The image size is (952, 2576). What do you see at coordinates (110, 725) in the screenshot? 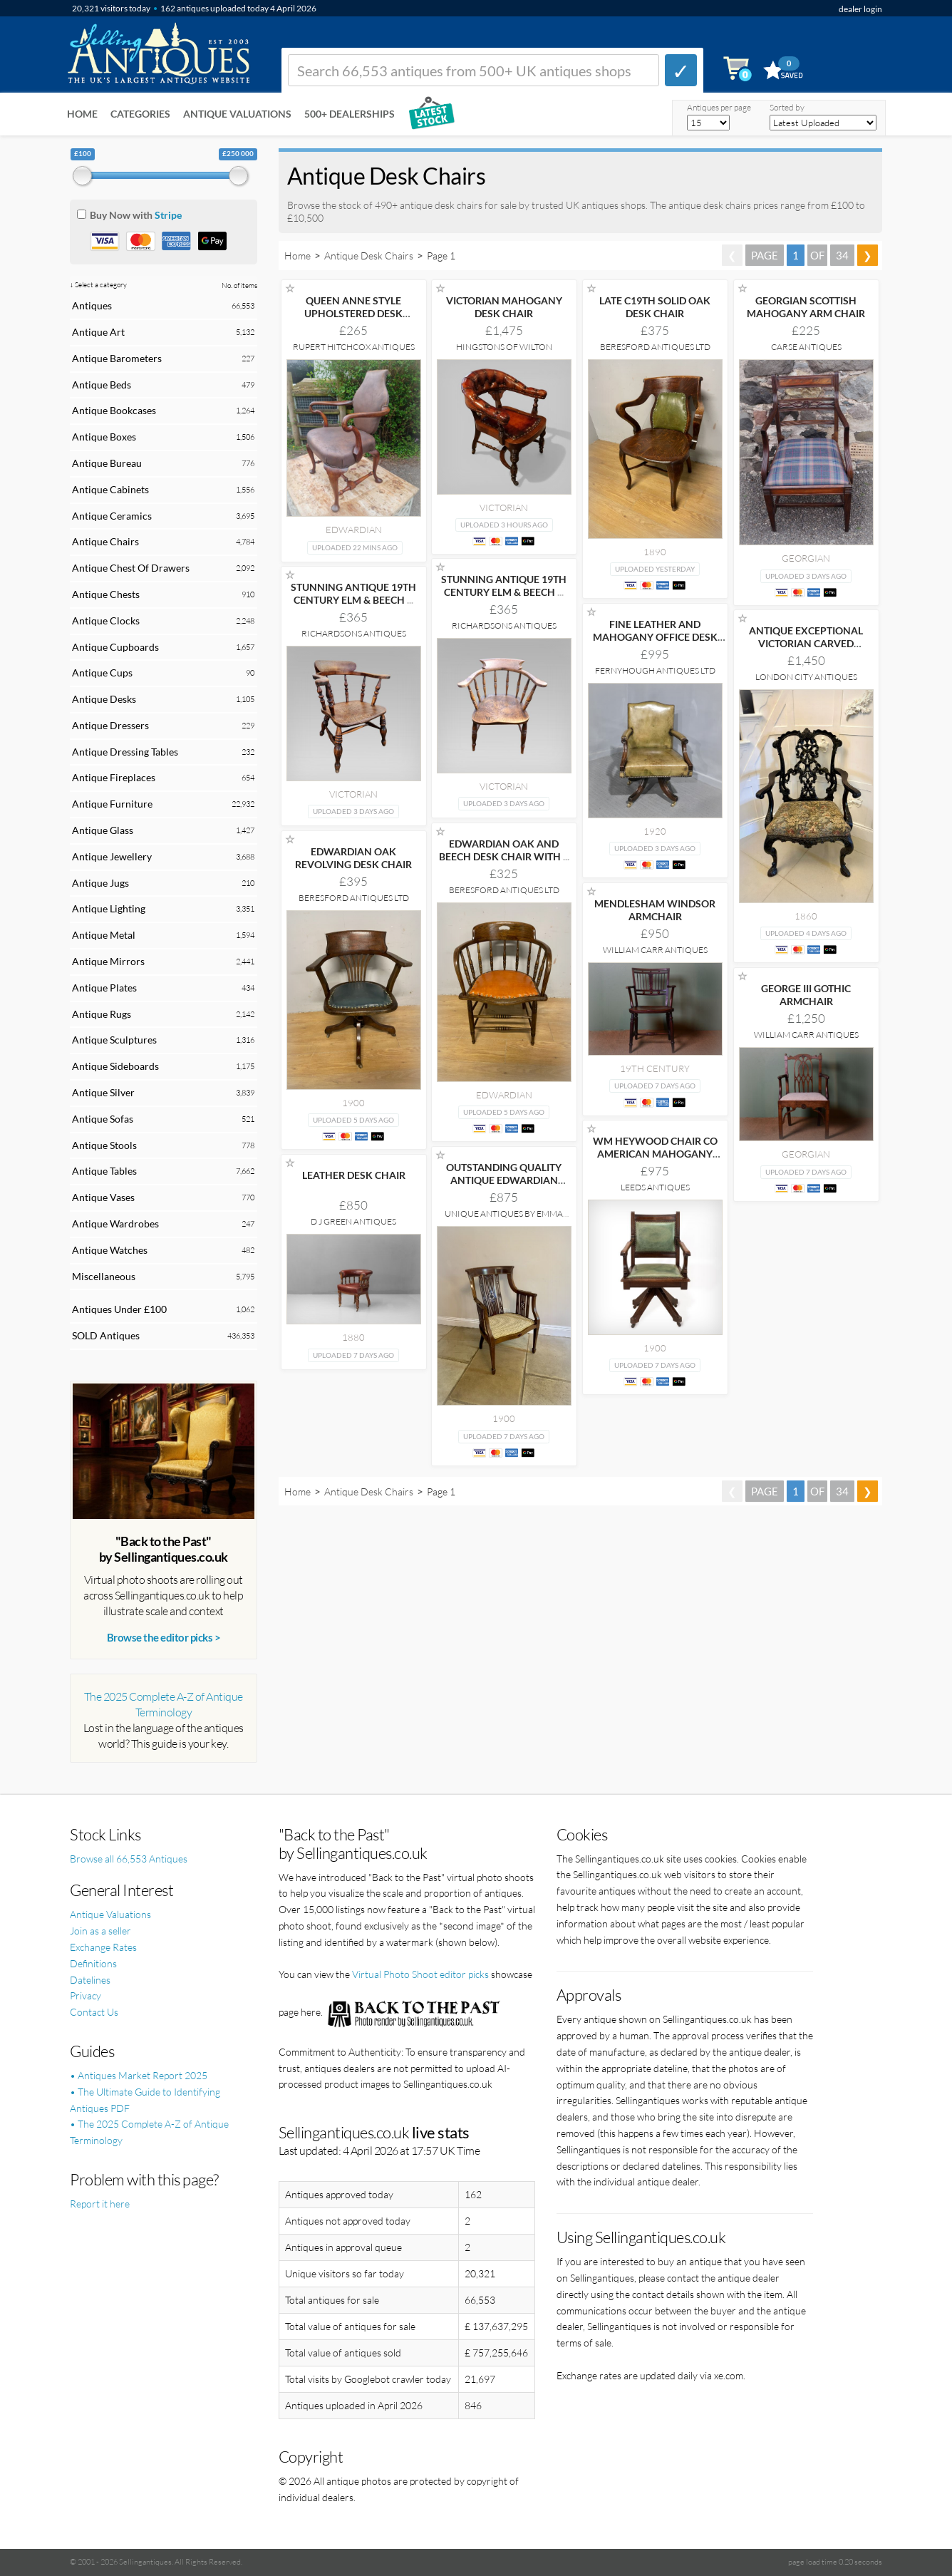
I see `Antique Dressers` at bounding box center [110, 725].